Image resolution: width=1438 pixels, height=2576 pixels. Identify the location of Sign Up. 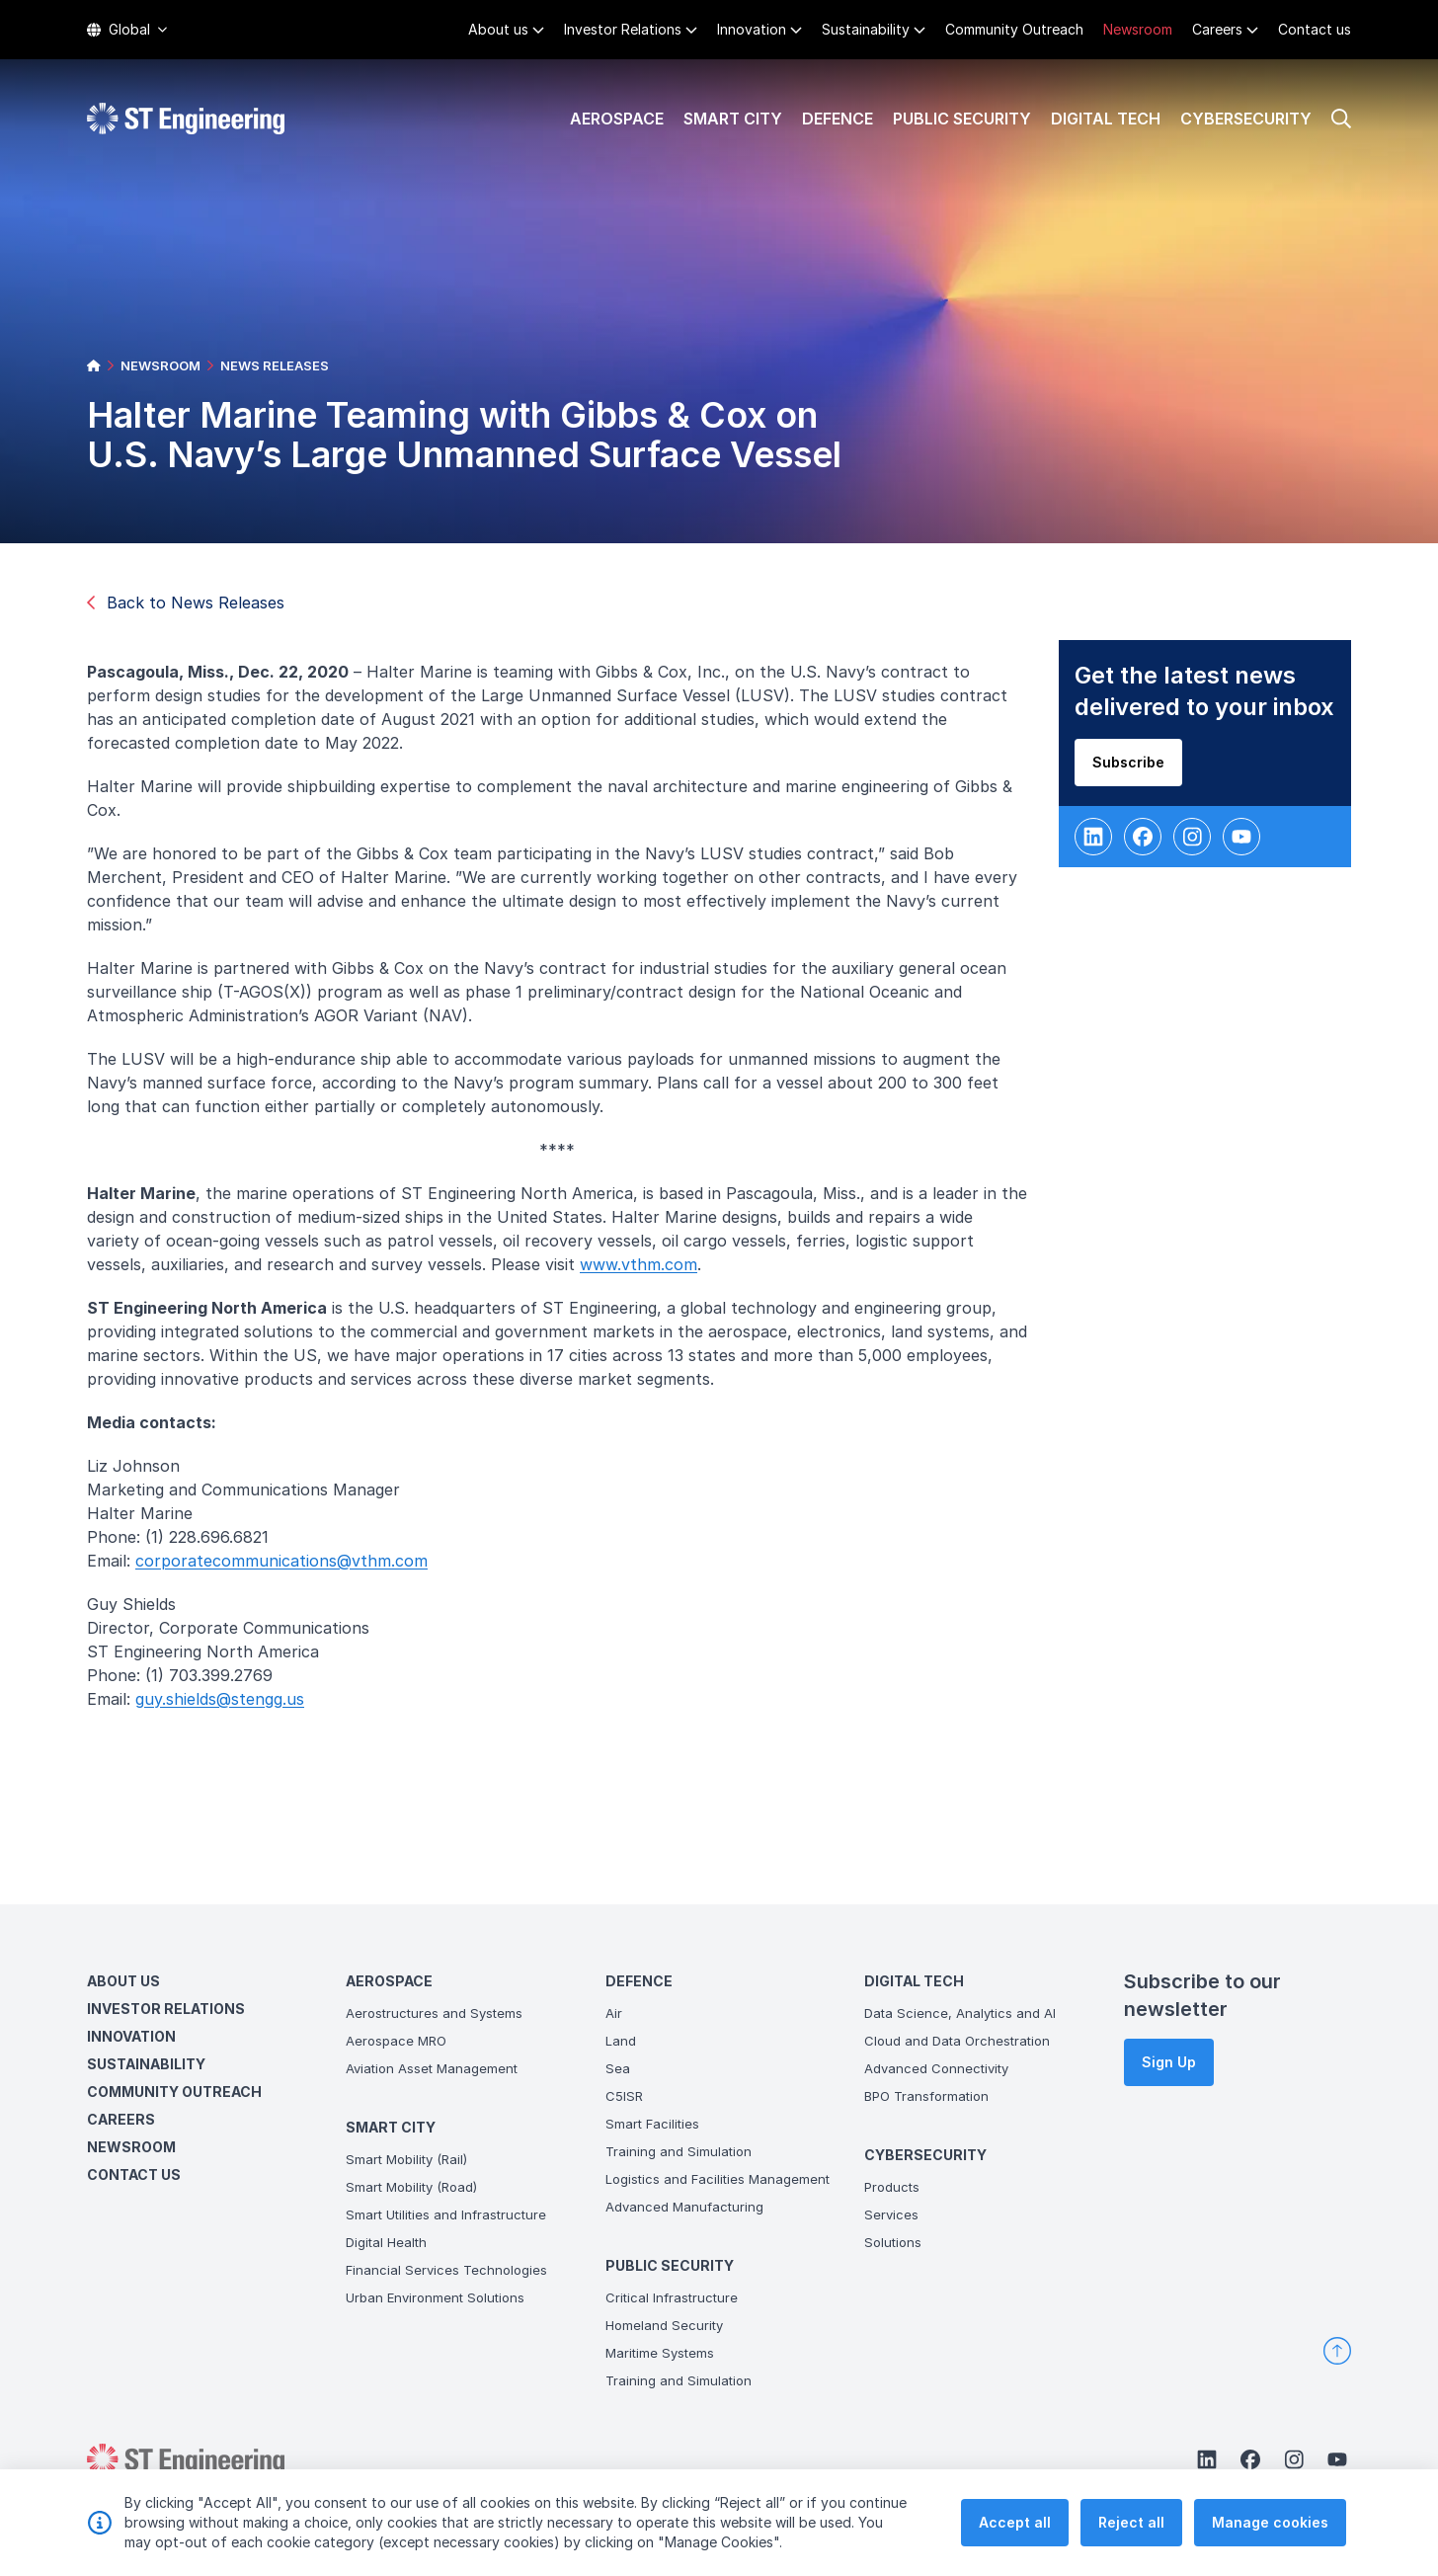
(1169, 2061).